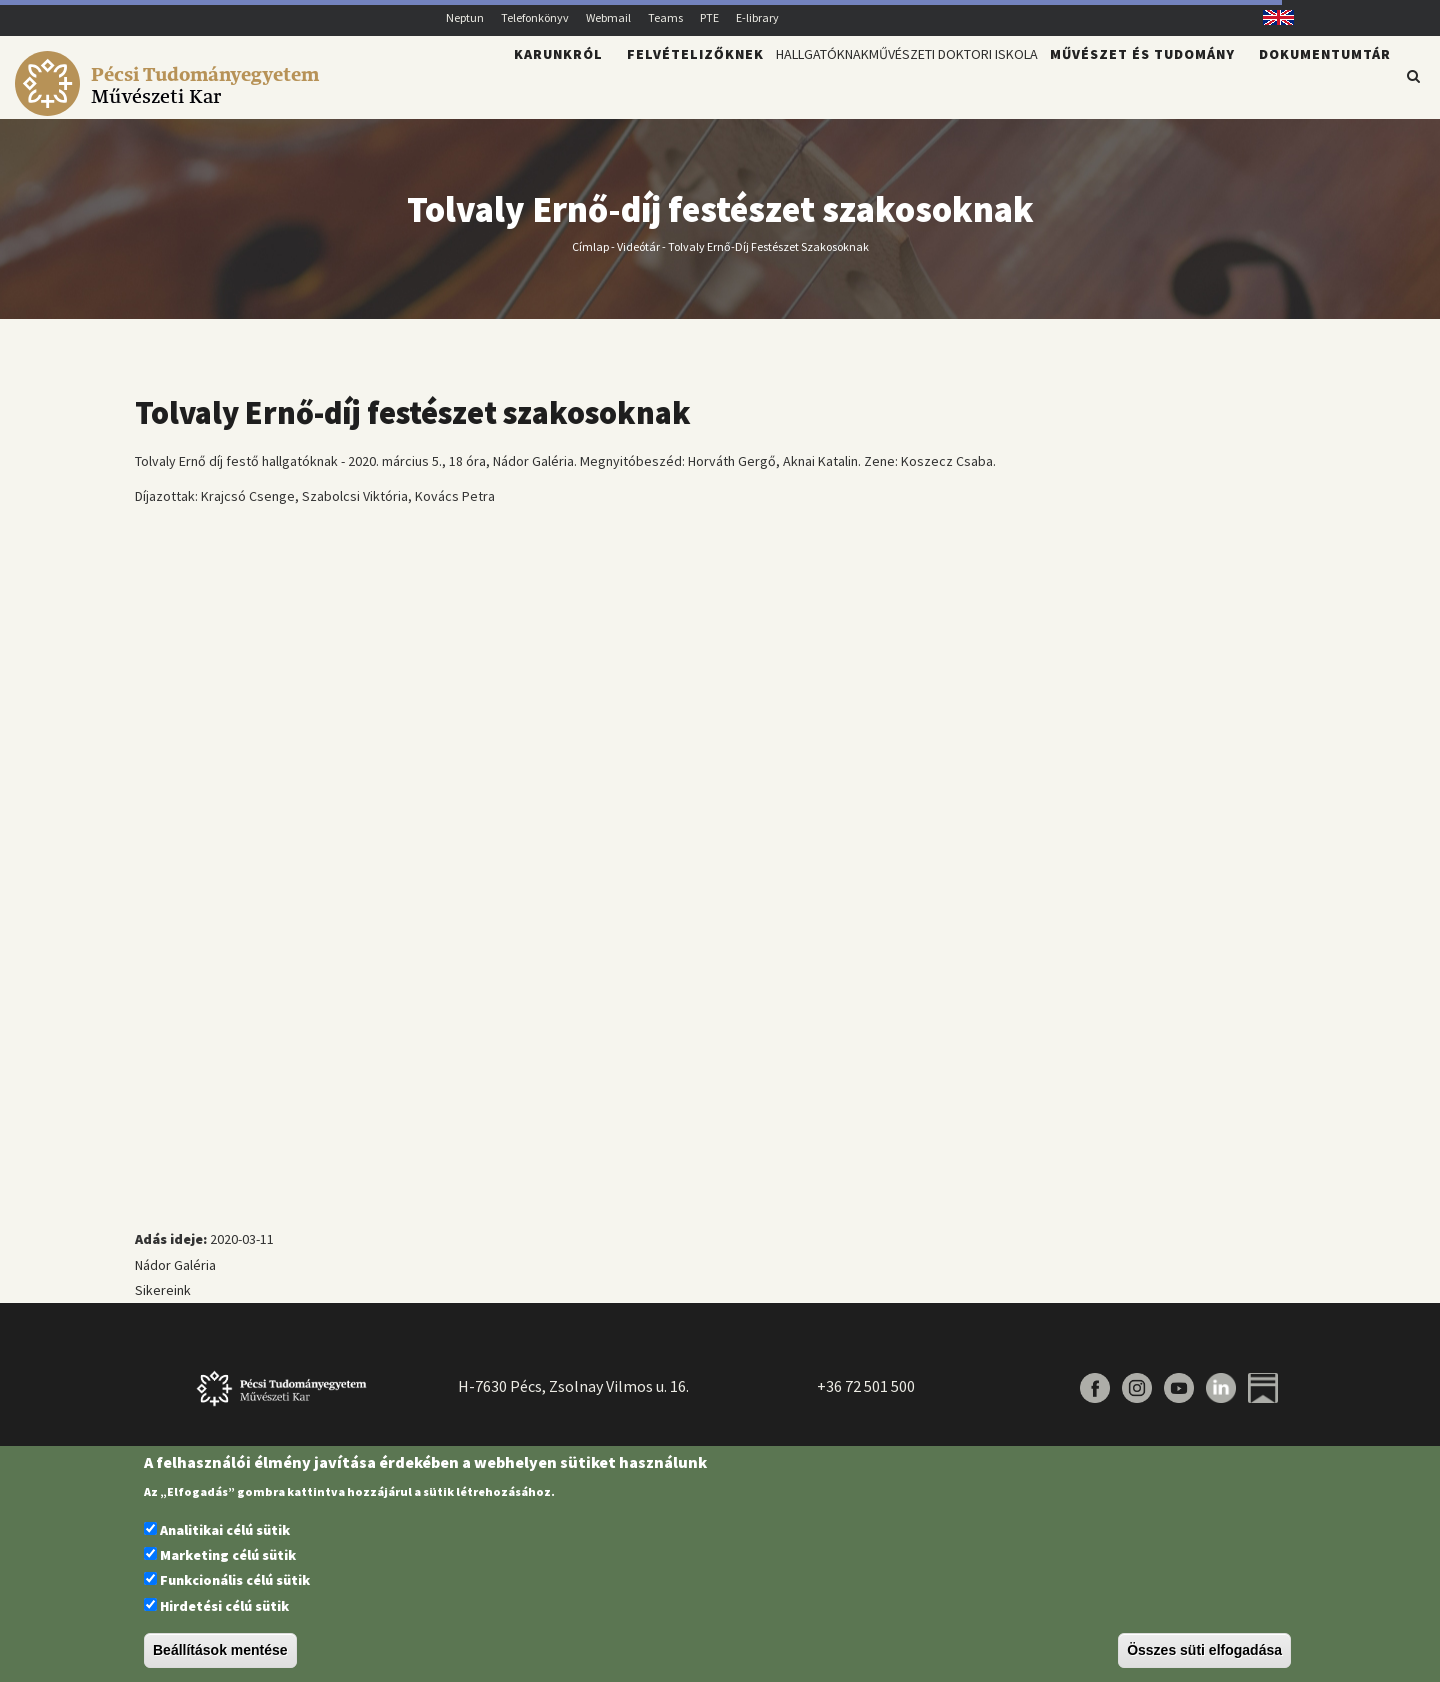  What do you see at coordinates (228, 1555) in the screenshot?
I see `Marketing célú sütik` at bounding box center [228, 1555].